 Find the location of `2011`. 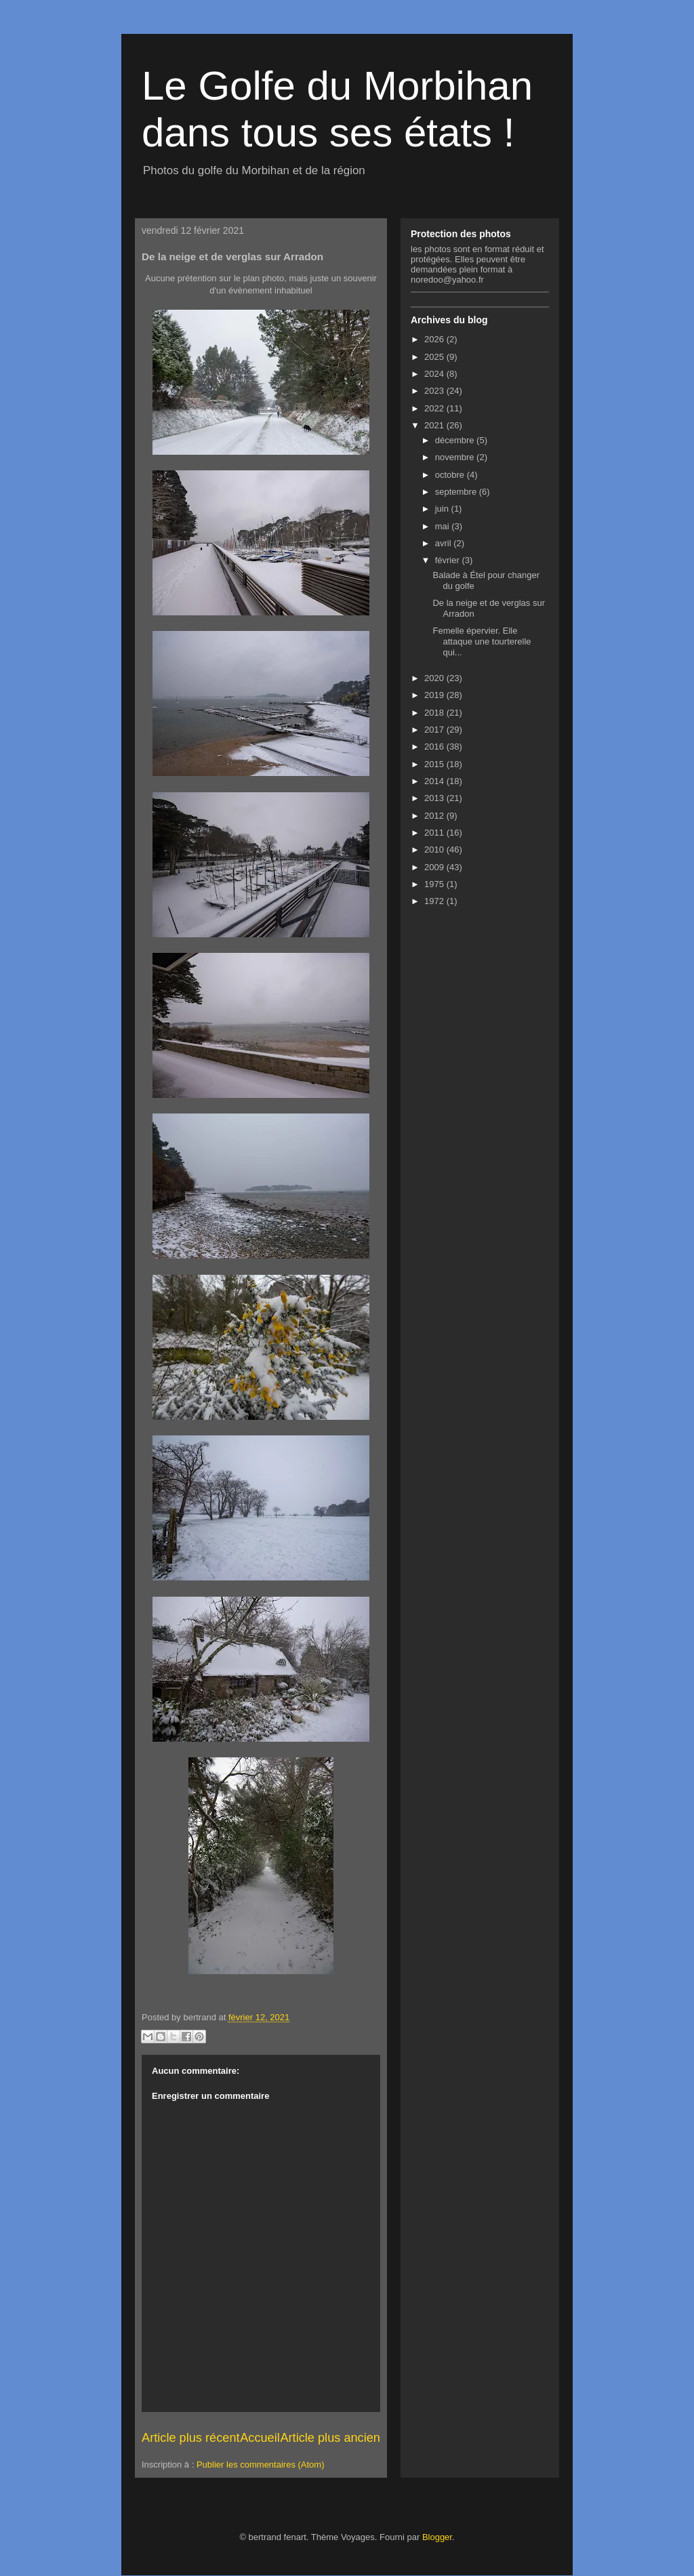

2011 is located at coordinates (435, 832).